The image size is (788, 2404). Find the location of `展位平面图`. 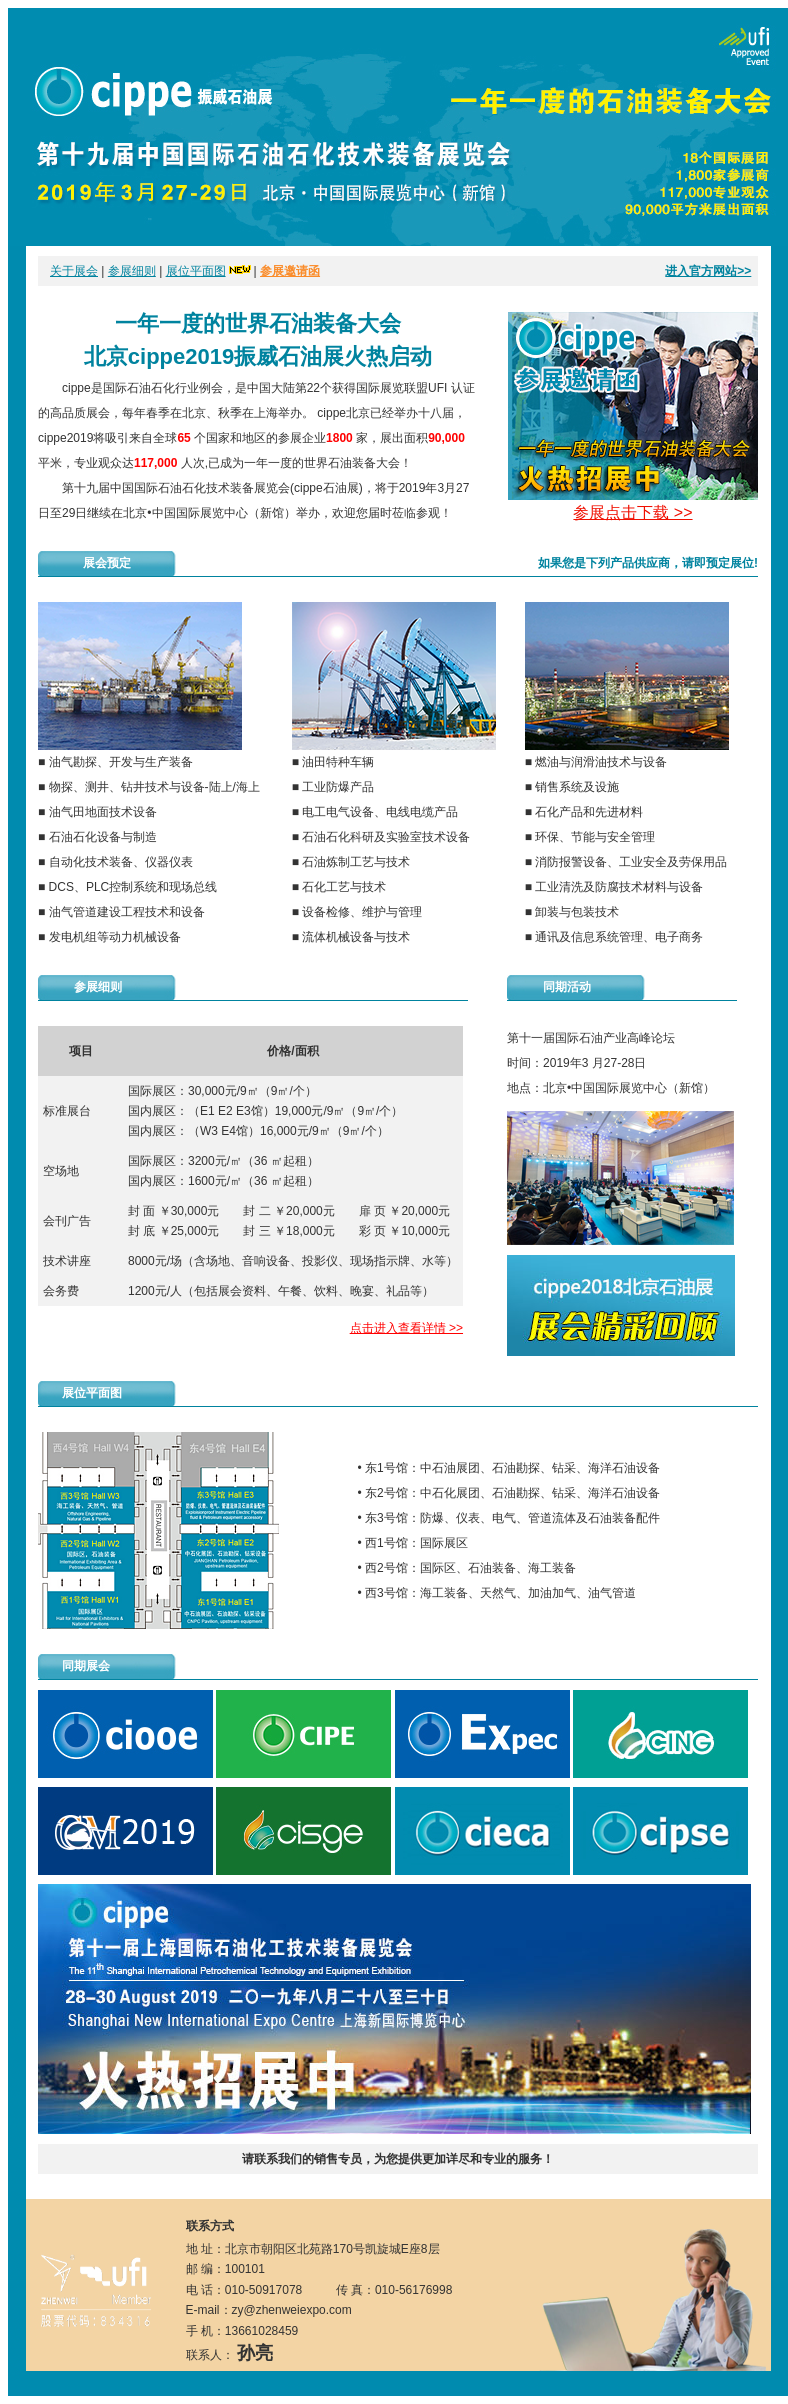

展位平面图 is located at coordinates (196, 271).